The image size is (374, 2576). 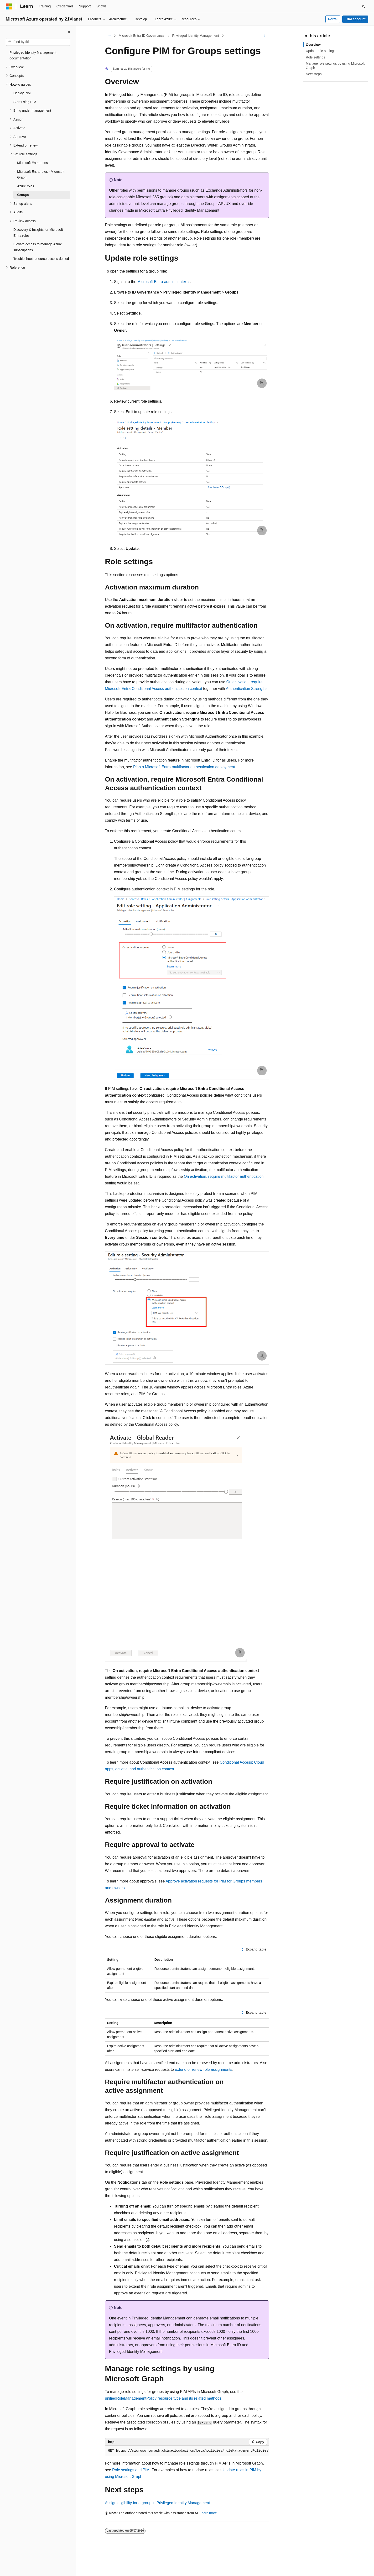 I want to click on [More actions], so click(x=265, y=36).